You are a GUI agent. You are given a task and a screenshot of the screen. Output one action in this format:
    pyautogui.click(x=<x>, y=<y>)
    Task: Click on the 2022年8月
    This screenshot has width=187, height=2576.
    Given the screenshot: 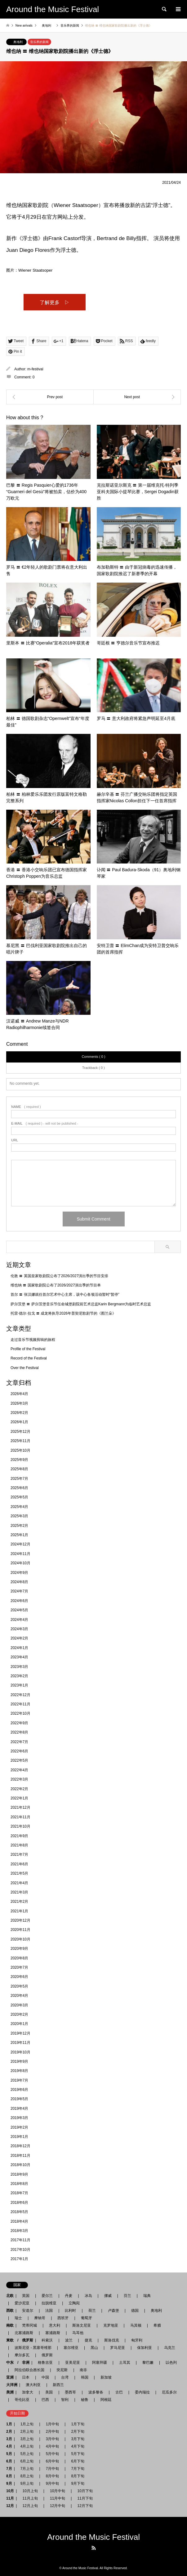 What is the action you would take?
    pyautogui.click(x=19, y=1732)
    